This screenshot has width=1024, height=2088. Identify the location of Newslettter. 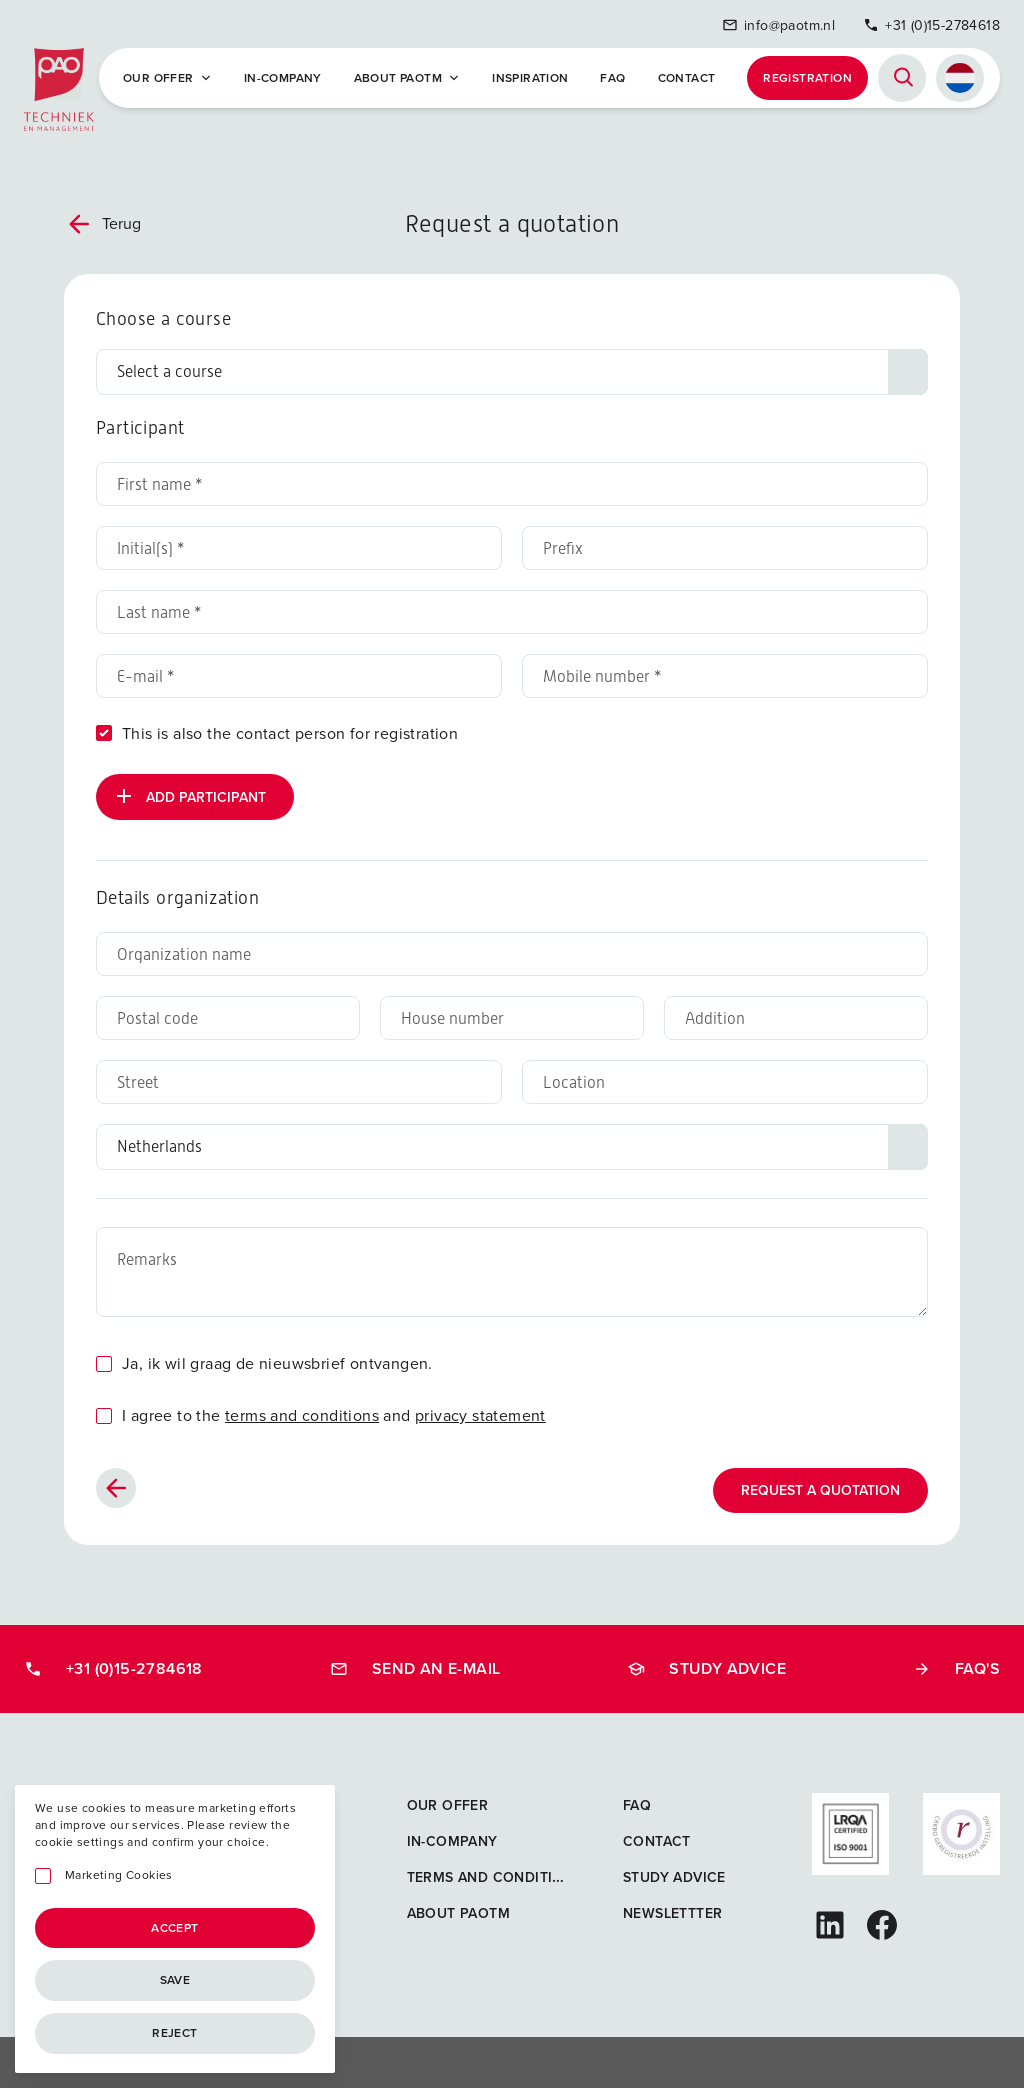
(672, 1908).